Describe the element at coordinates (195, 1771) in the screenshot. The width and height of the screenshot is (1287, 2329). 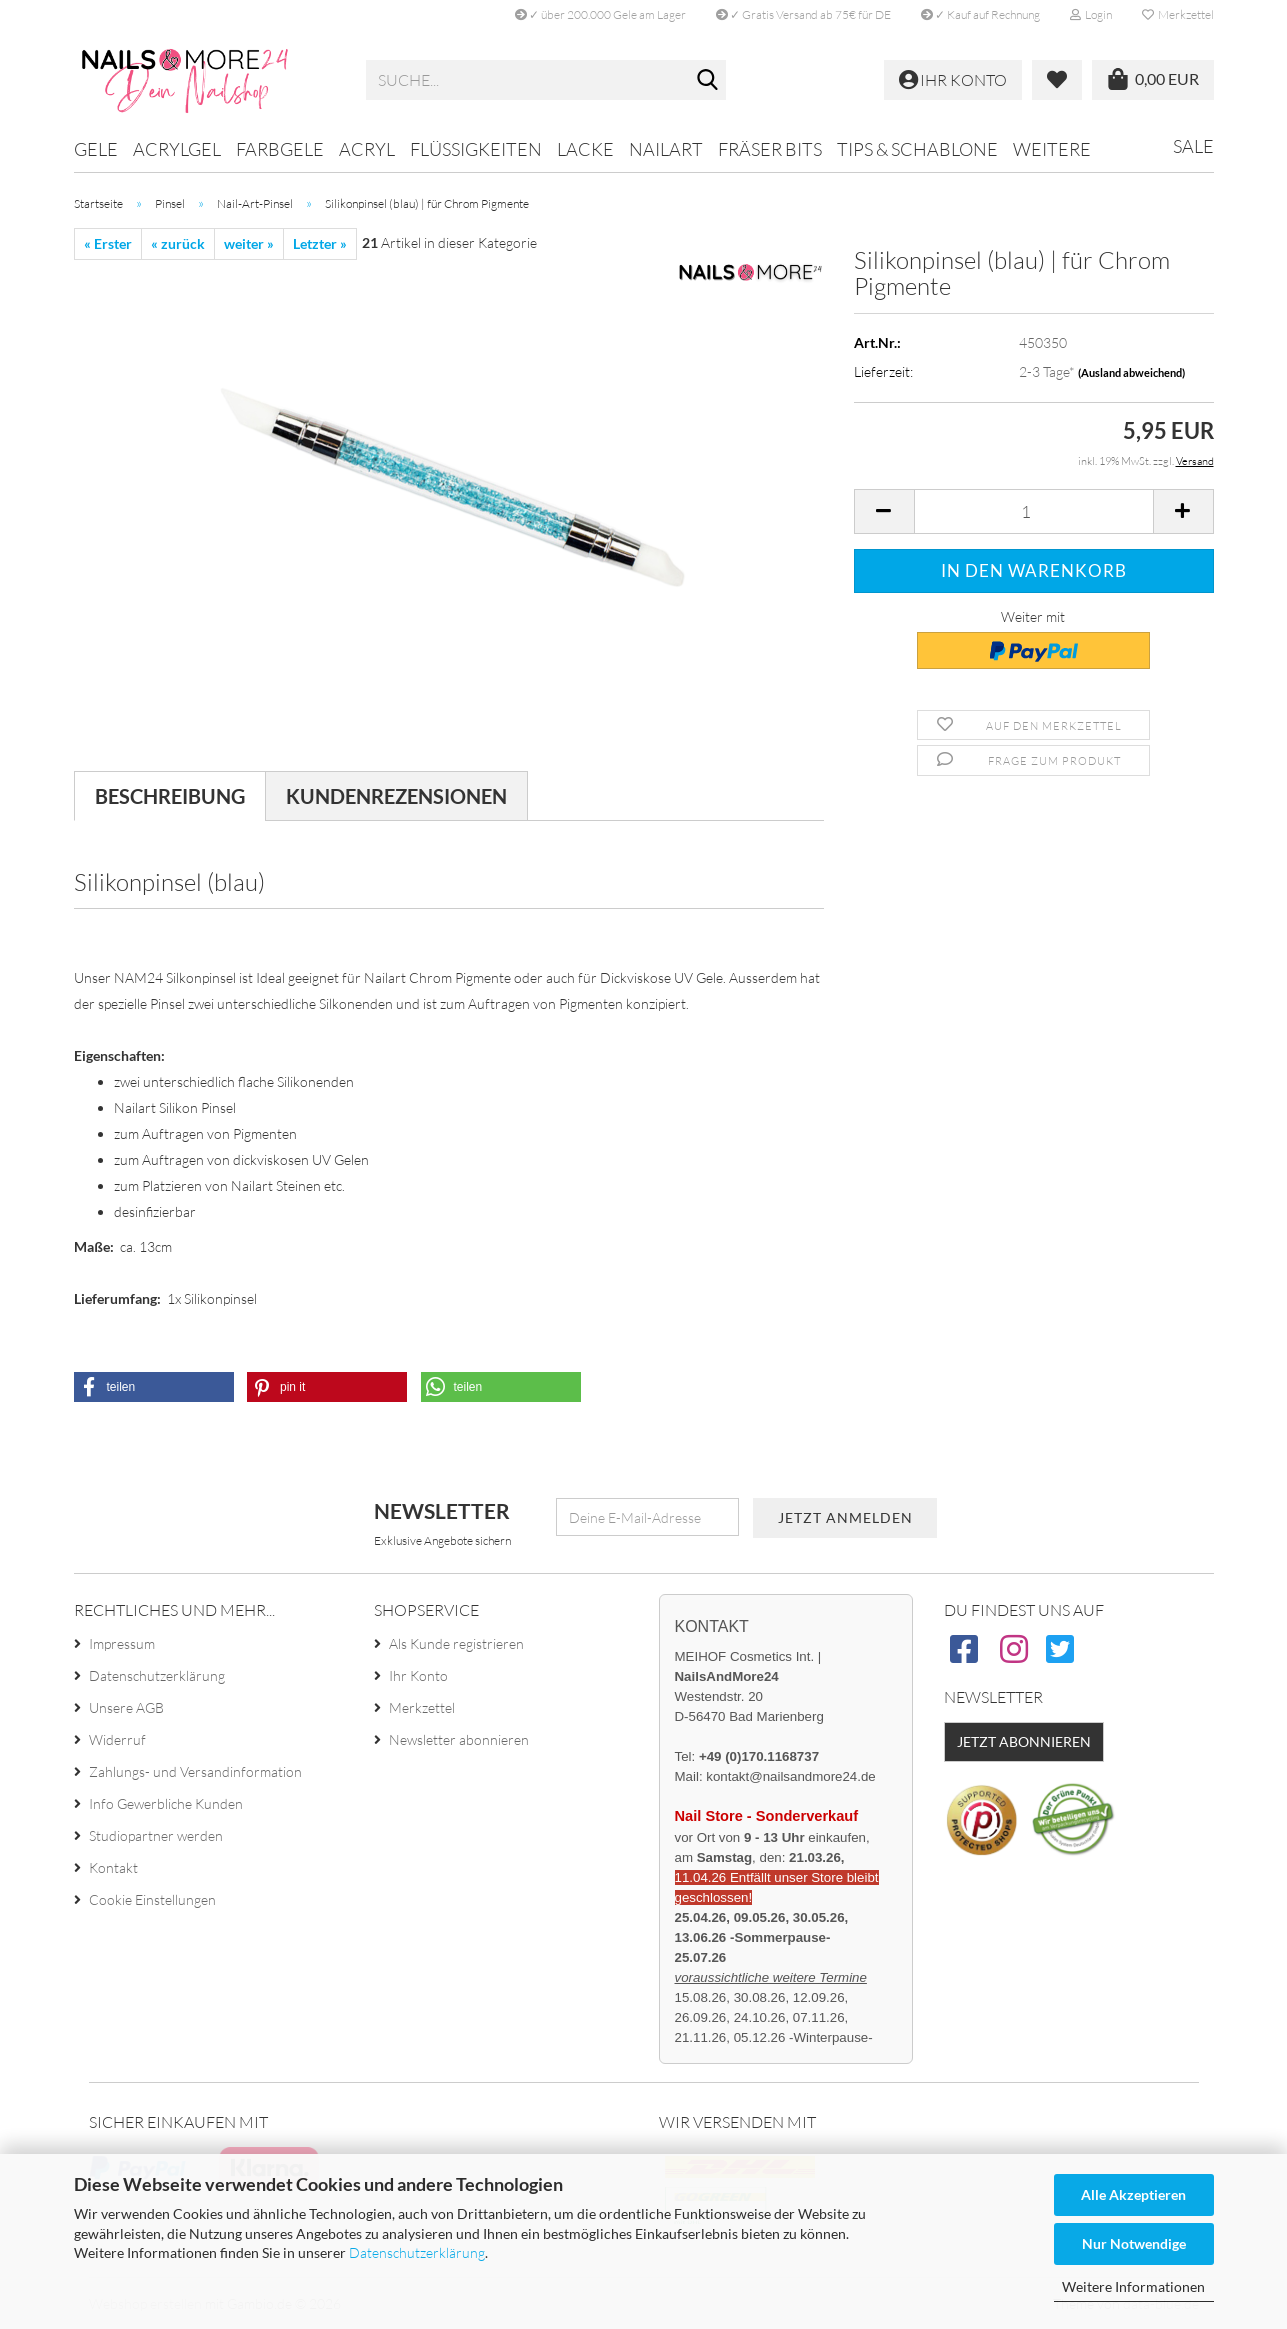
I see `Zahlungs- und Versandinformation` at that location.